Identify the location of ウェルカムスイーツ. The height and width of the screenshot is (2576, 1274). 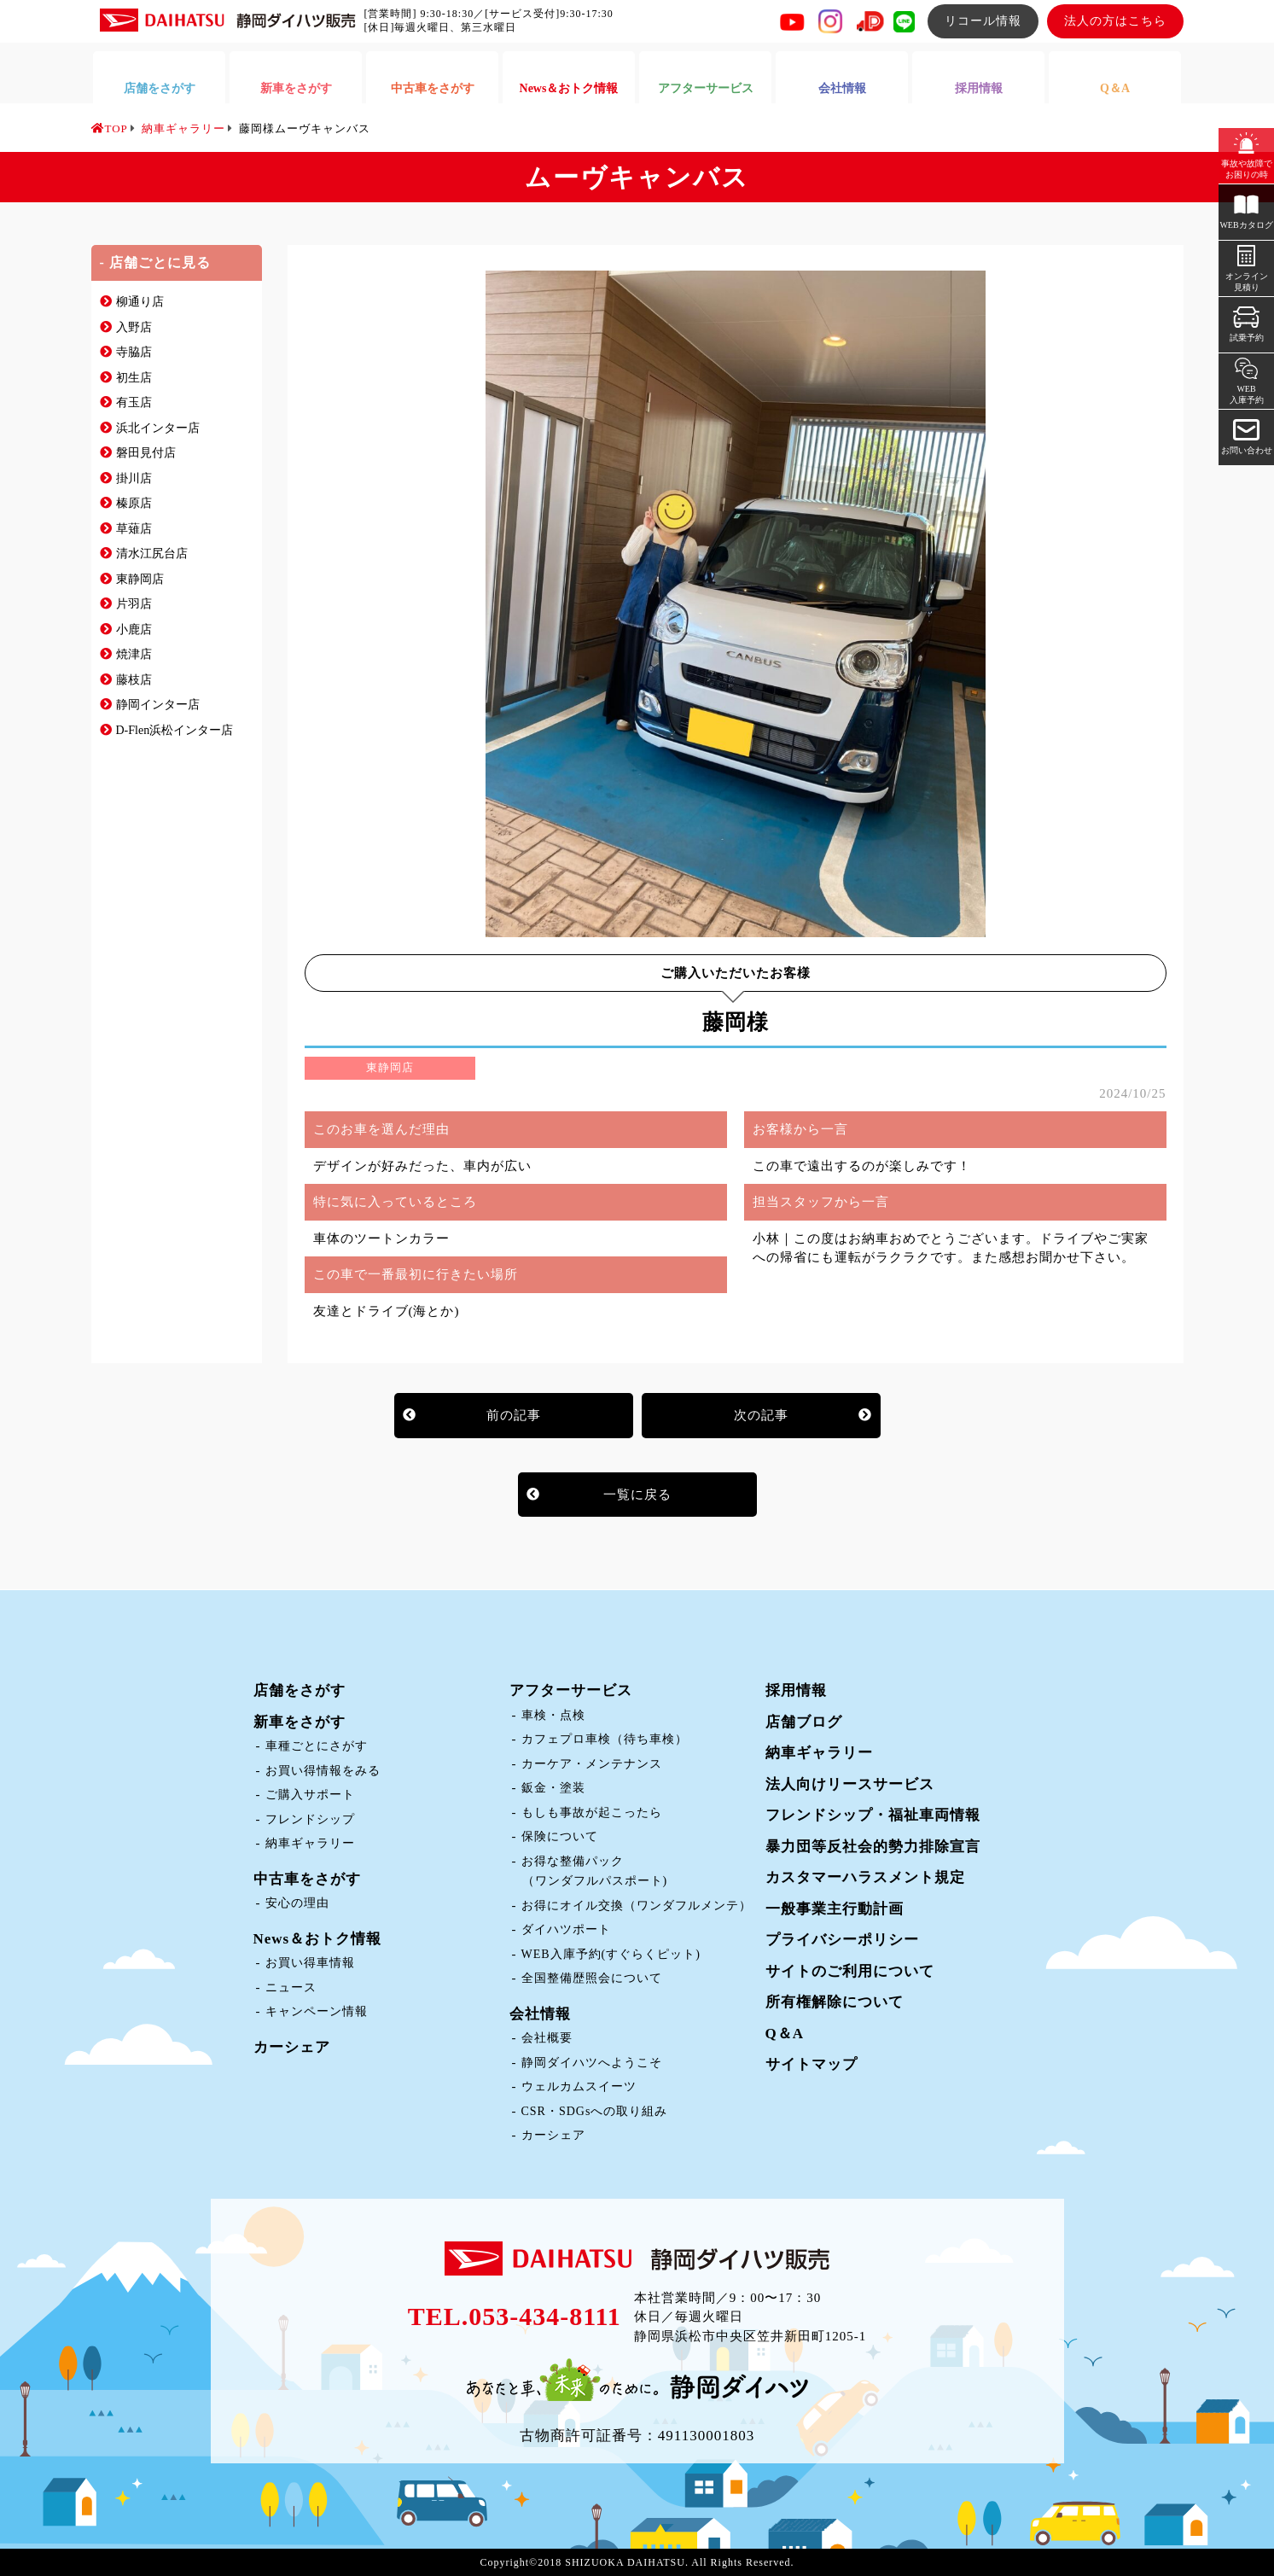
(579, 2086).